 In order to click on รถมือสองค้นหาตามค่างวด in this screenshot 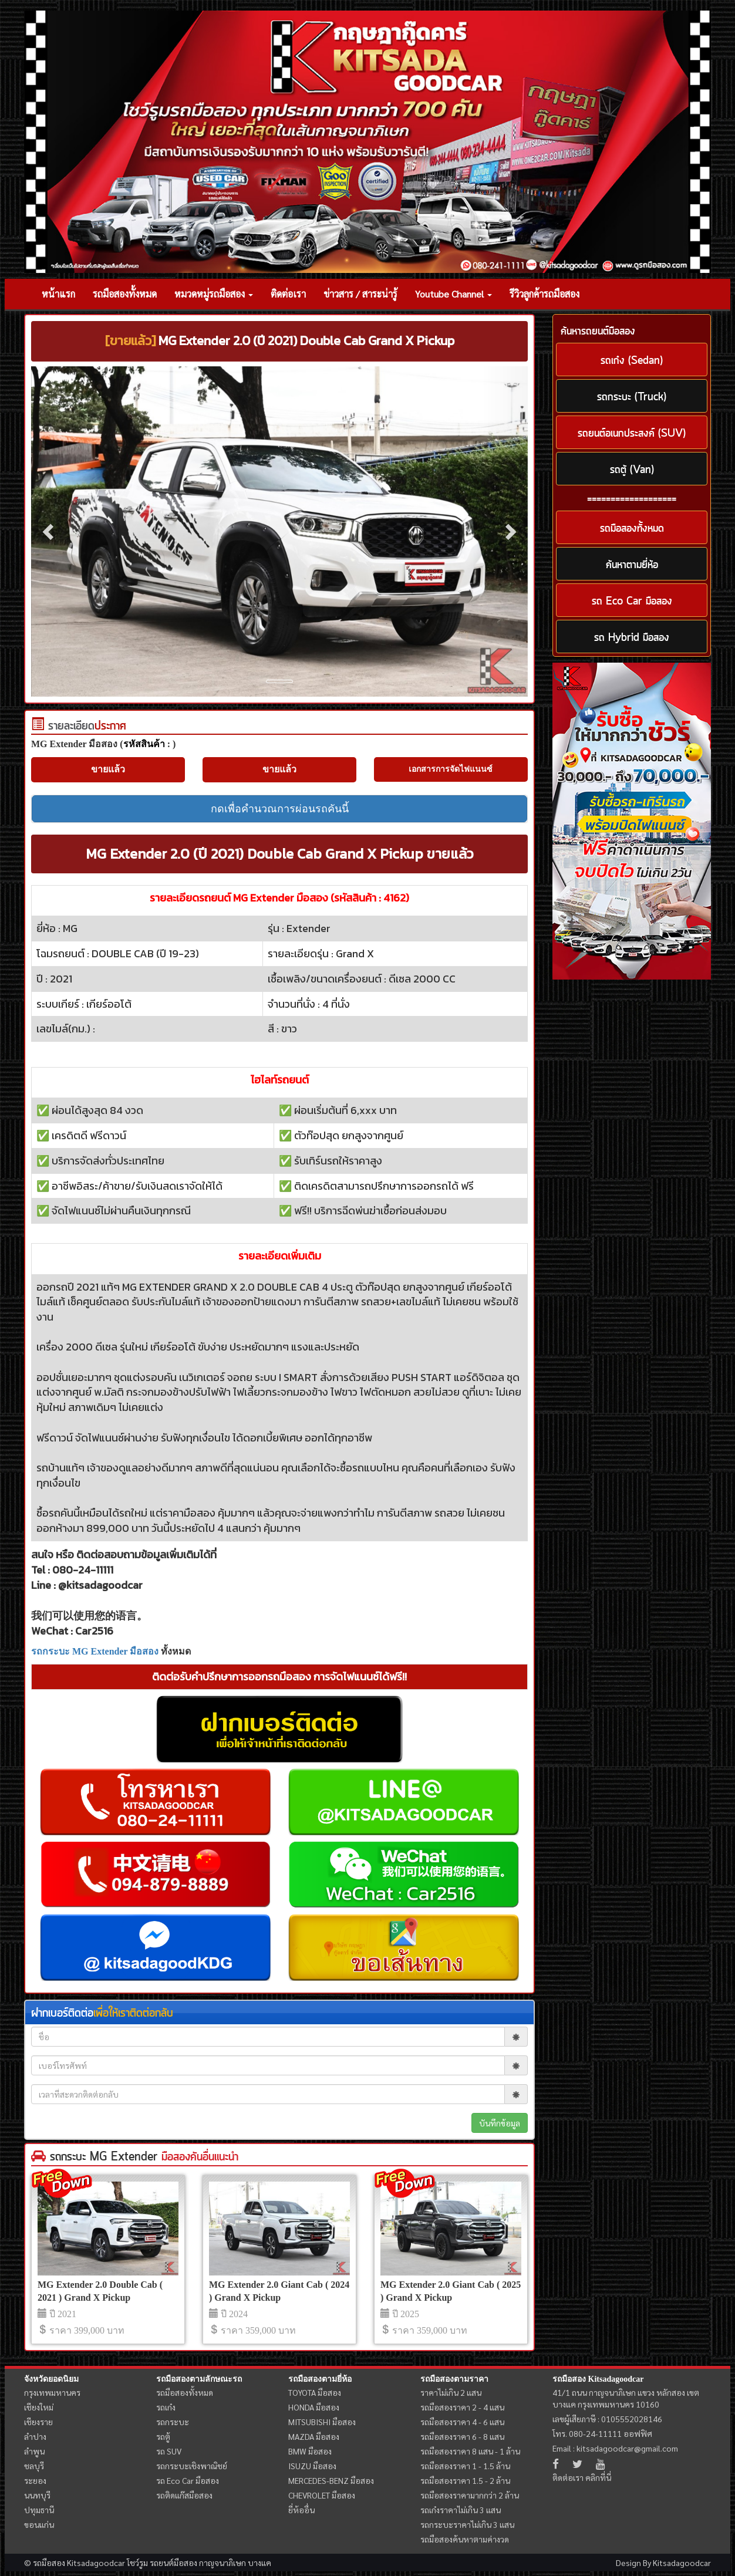, I will do `click(464, 2539)`.